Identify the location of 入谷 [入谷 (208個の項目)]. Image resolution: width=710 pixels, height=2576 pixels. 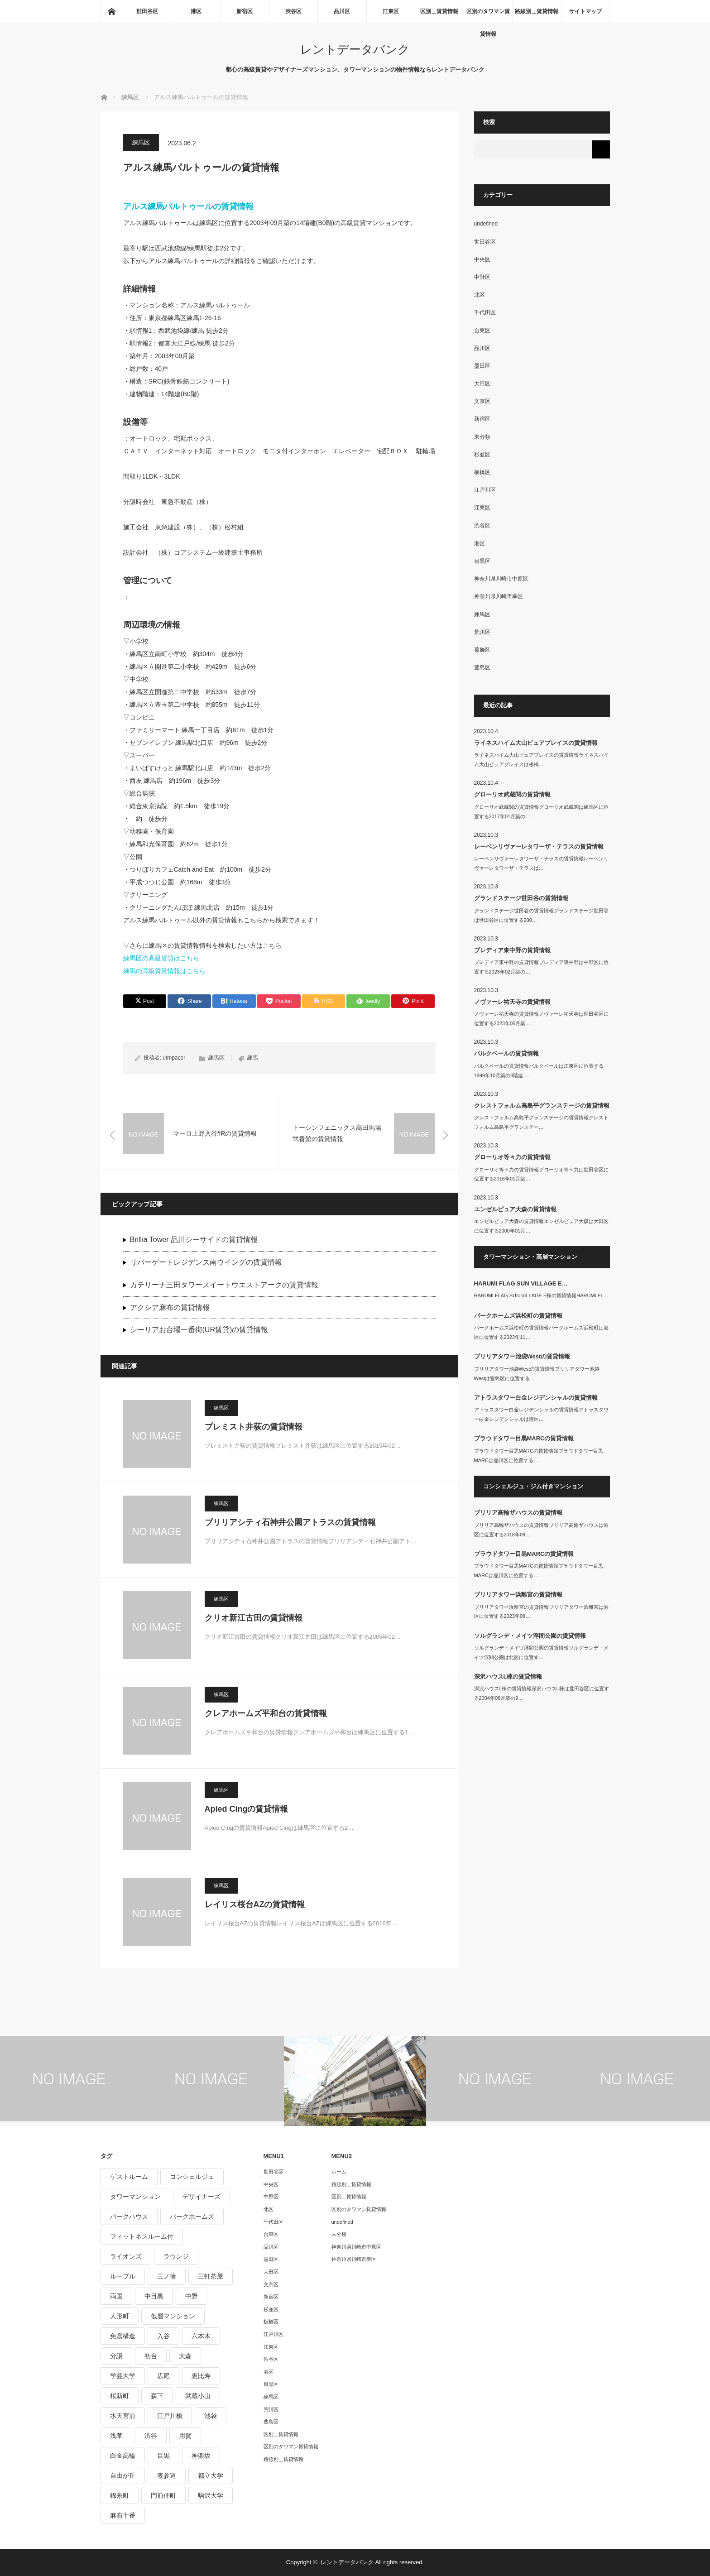
(163, 2336).